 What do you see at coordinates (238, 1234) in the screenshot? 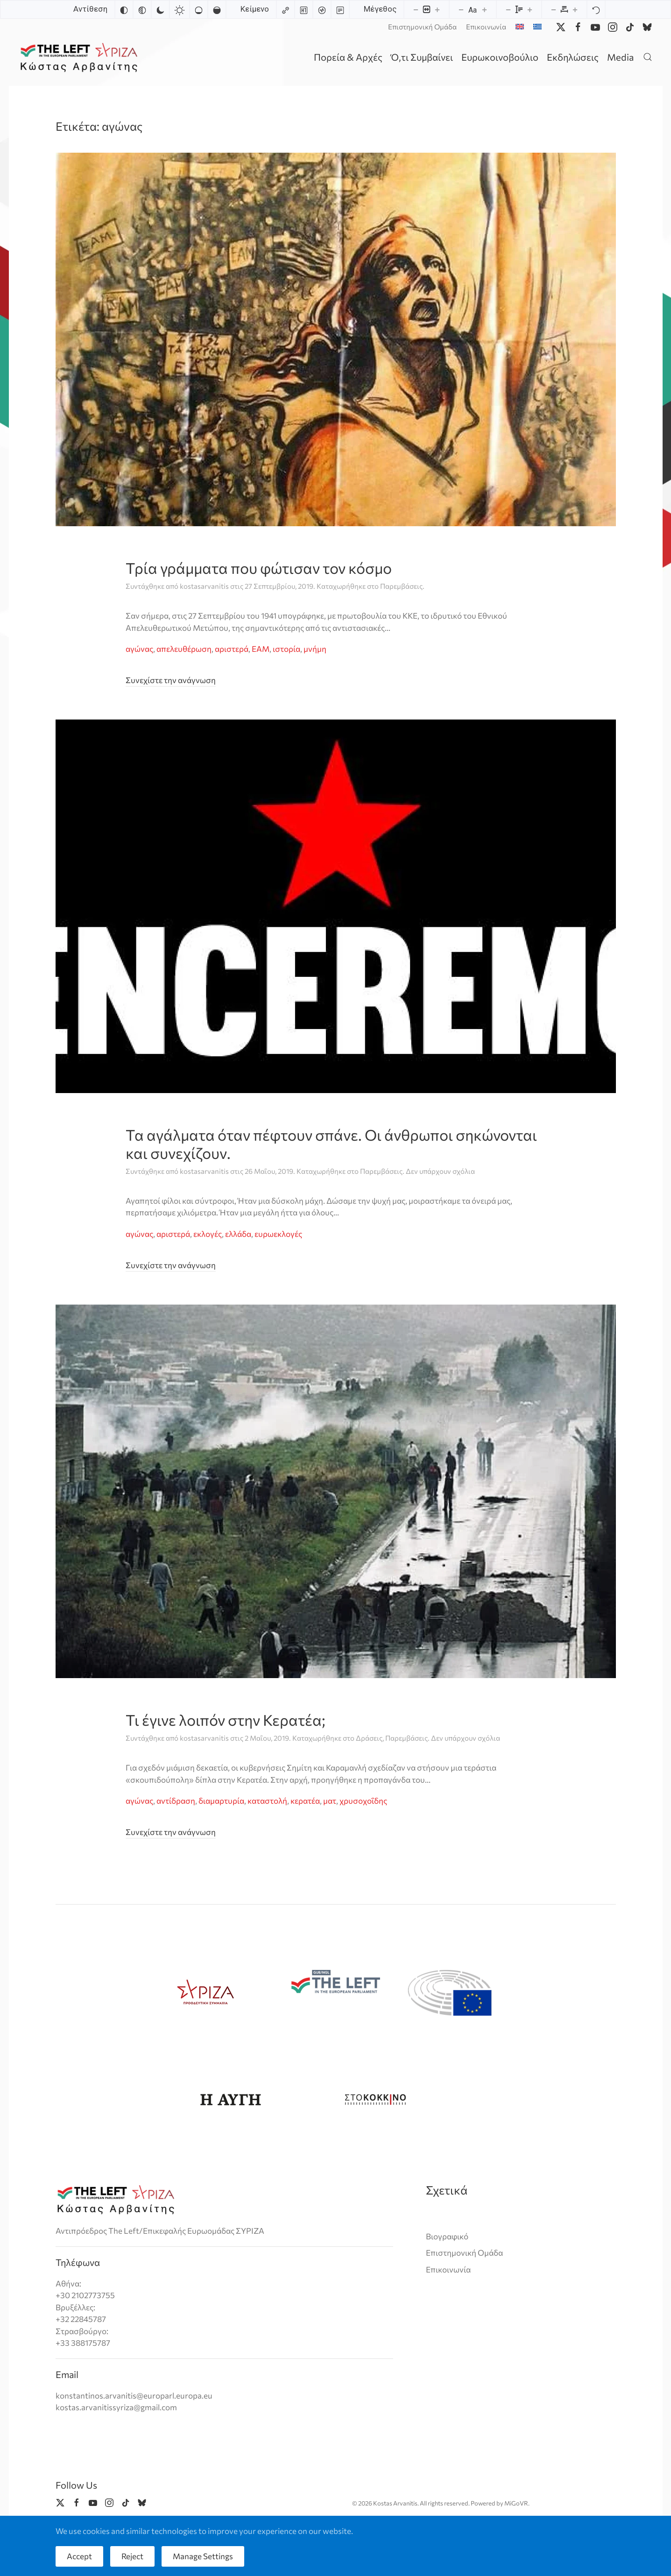
I see `ελλάδα` at bounding box center [238, 1234].